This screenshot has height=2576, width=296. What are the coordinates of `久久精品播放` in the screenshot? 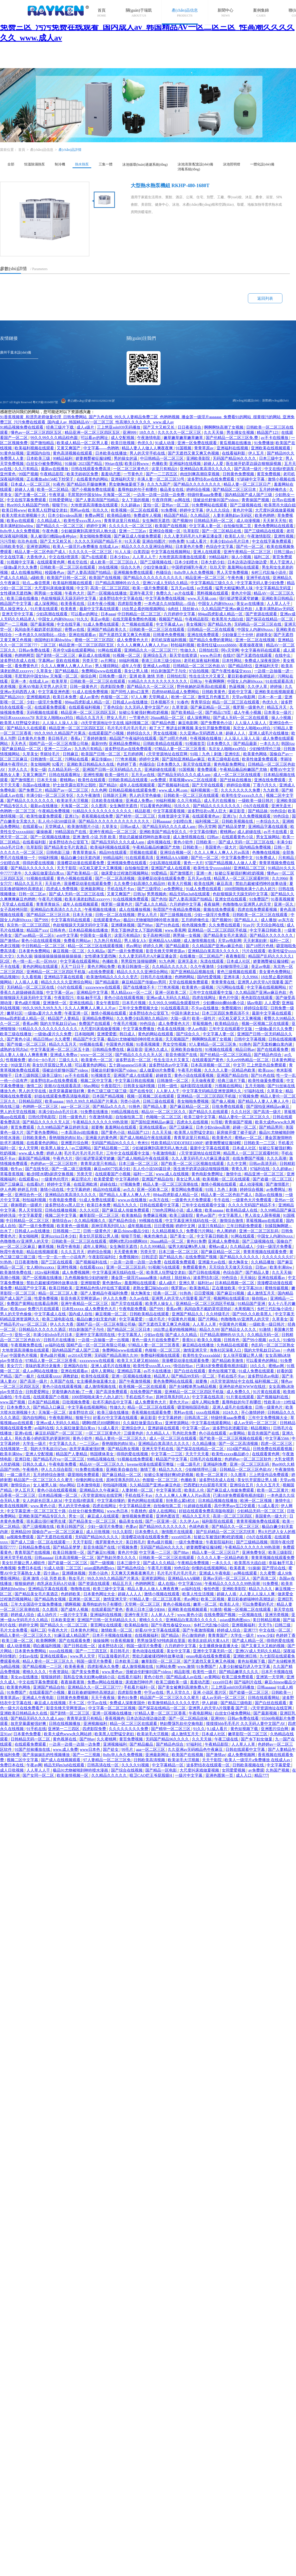 It's located at (263, 1262).